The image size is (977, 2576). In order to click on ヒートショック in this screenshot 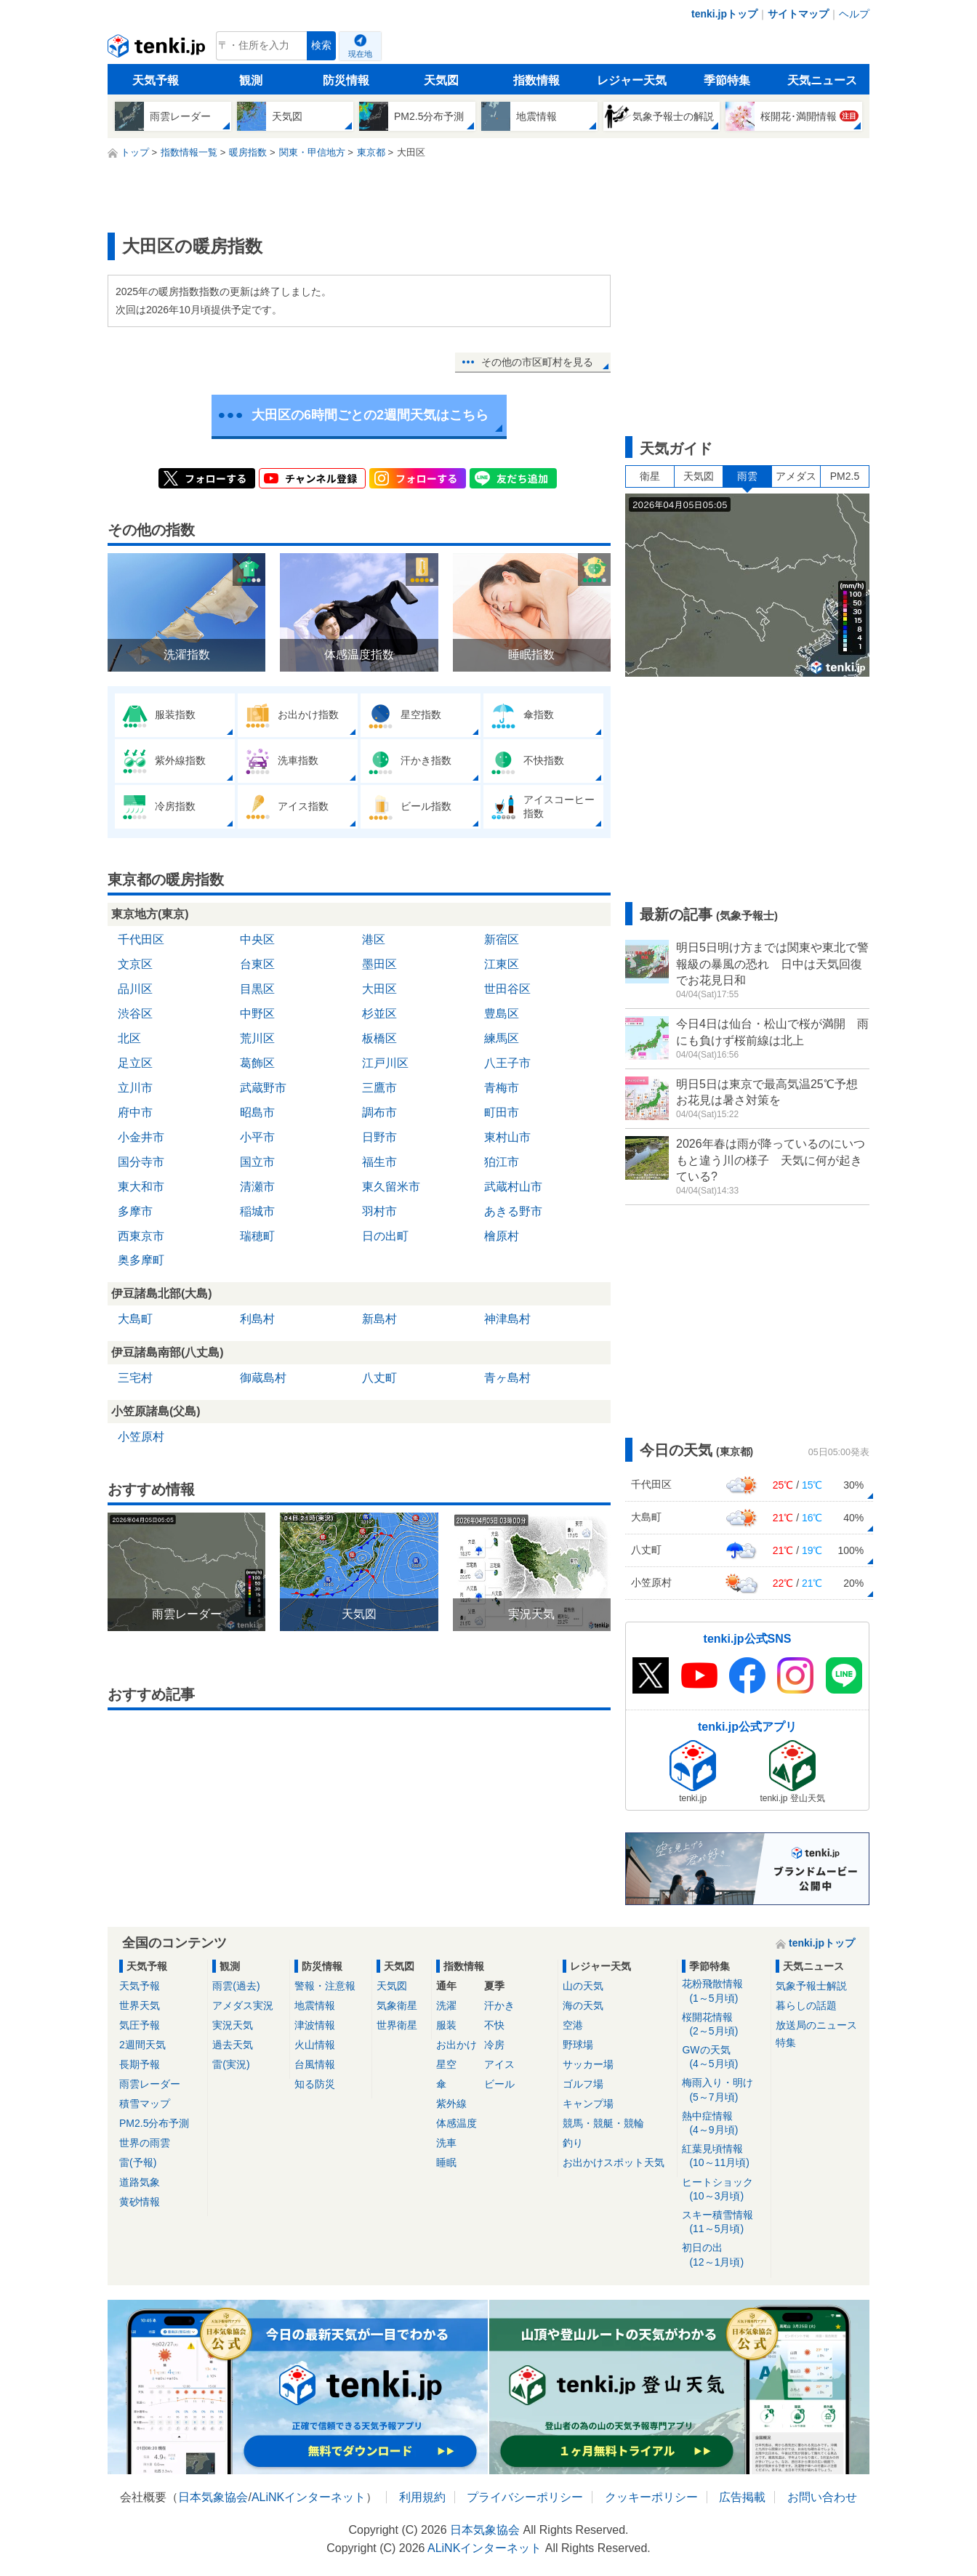, I will do `click(723, 2189)`.